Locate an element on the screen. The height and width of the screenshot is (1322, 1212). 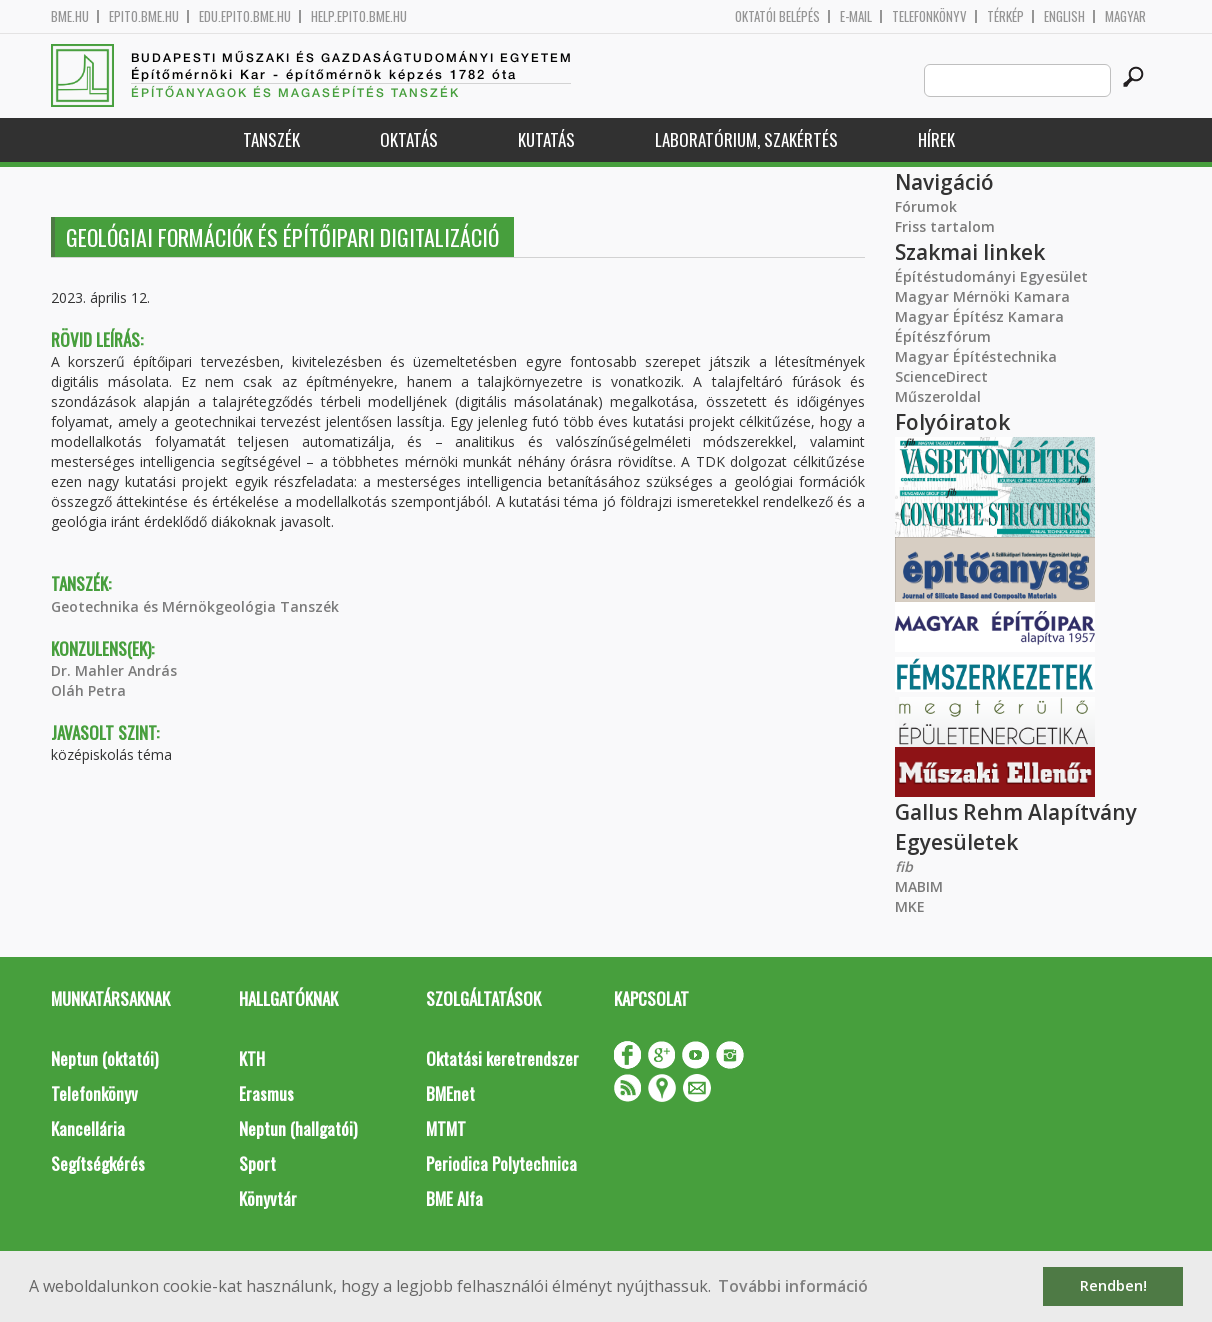
Tanszék is located at coordinates (271, 139).